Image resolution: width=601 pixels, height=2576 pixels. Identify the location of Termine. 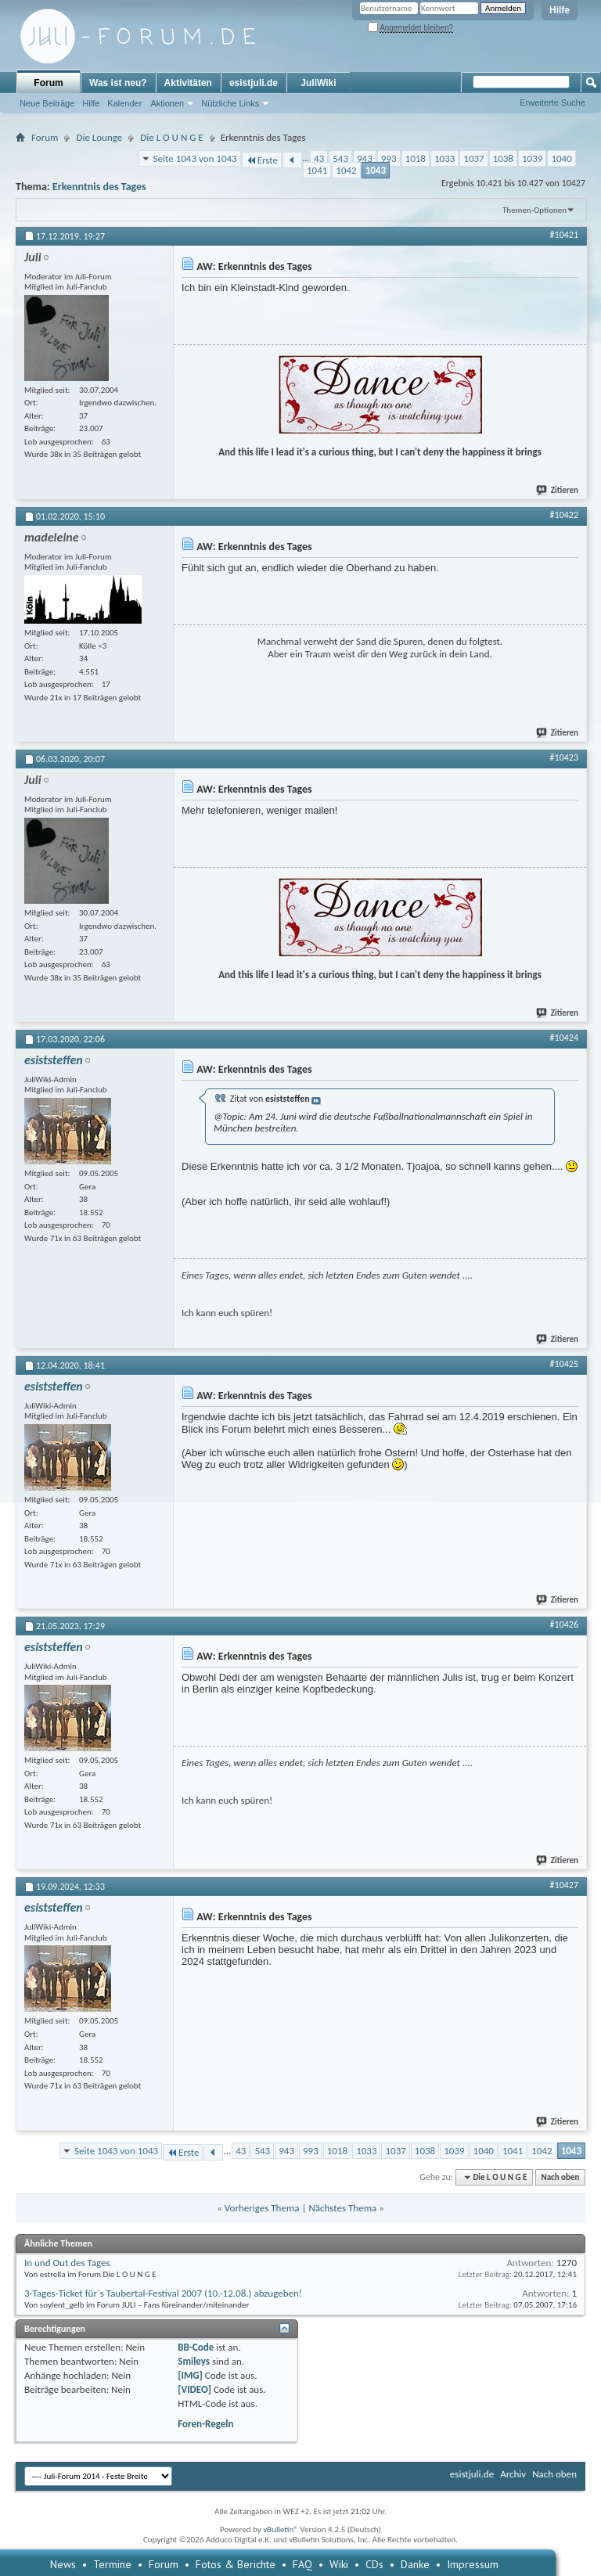
(112, 2564).